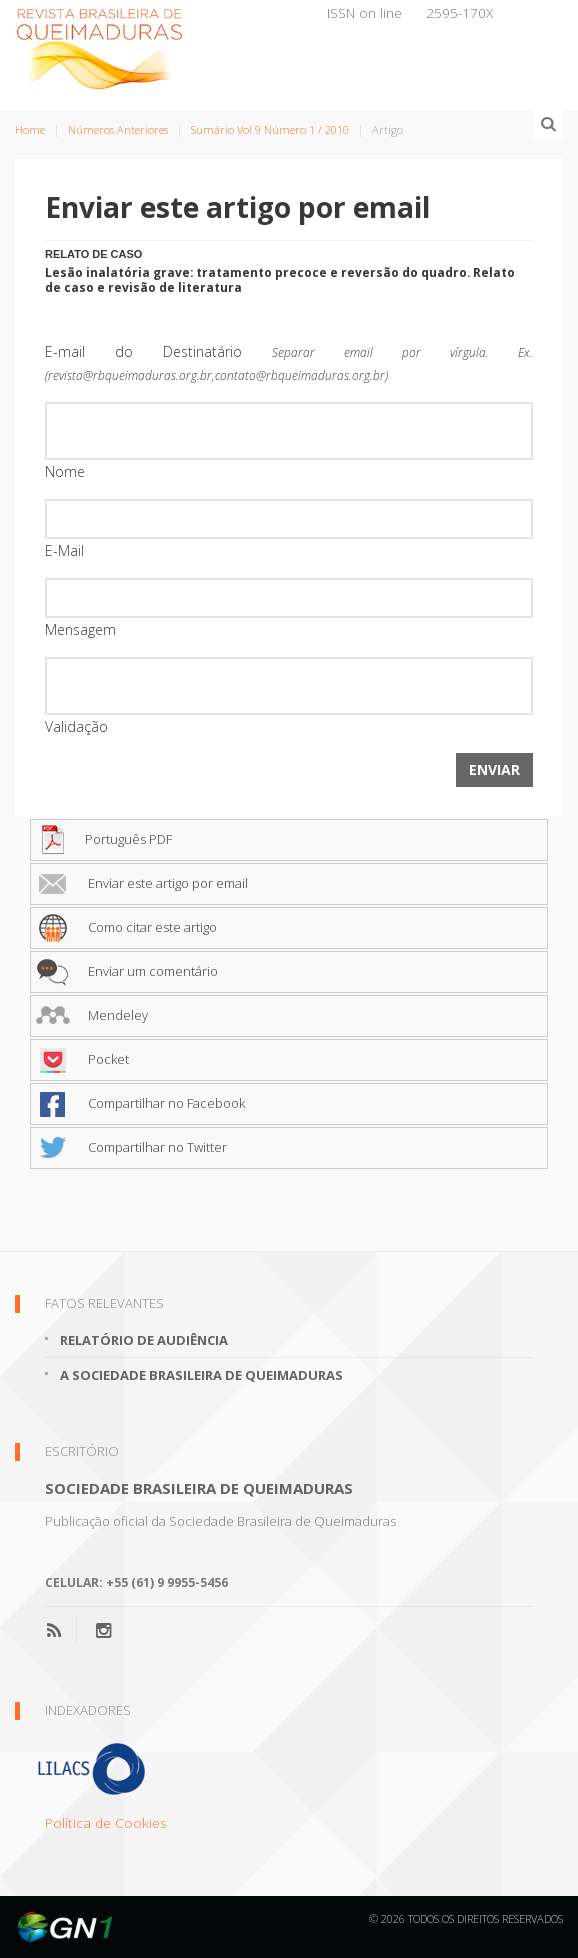 The image size is (578, 1958). Describe the element at coordinates (92, 1015) in the screenshot. I see `Mendeley` at that location.